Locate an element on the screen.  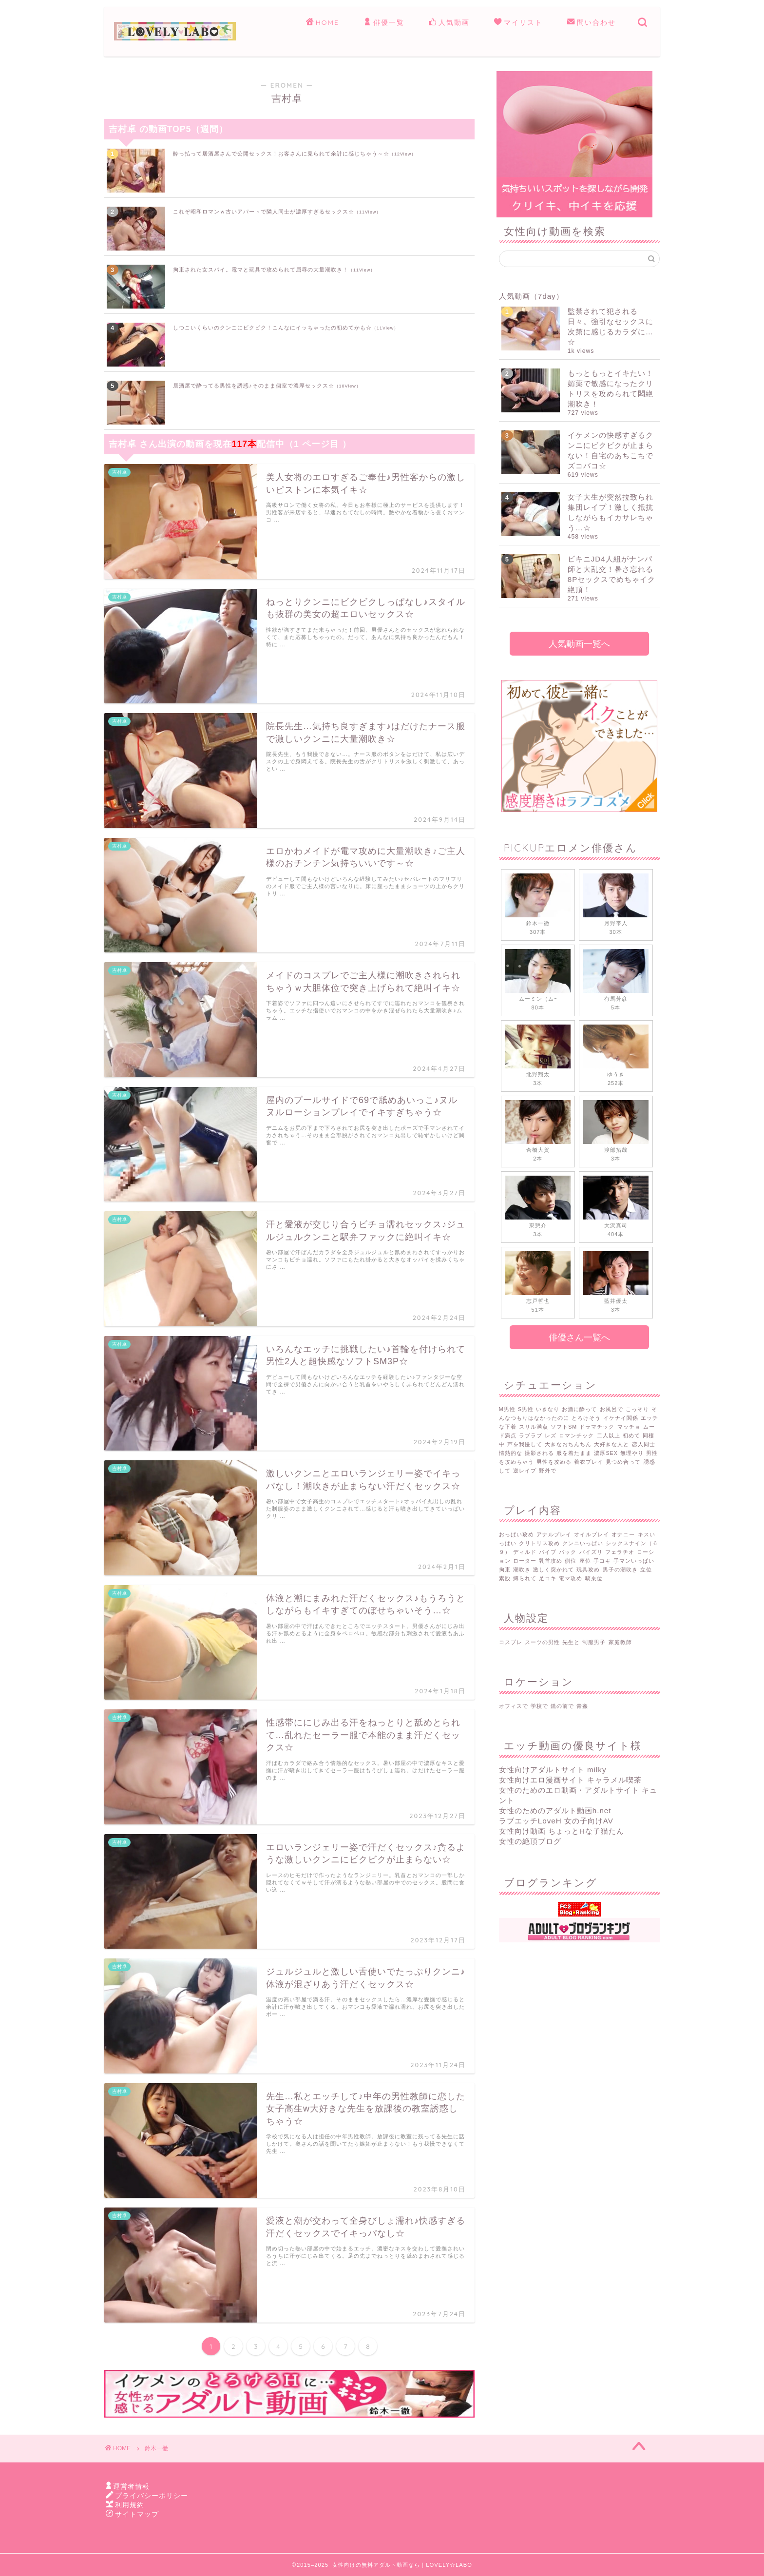
人気動画 is located at coordinates (449, 23).